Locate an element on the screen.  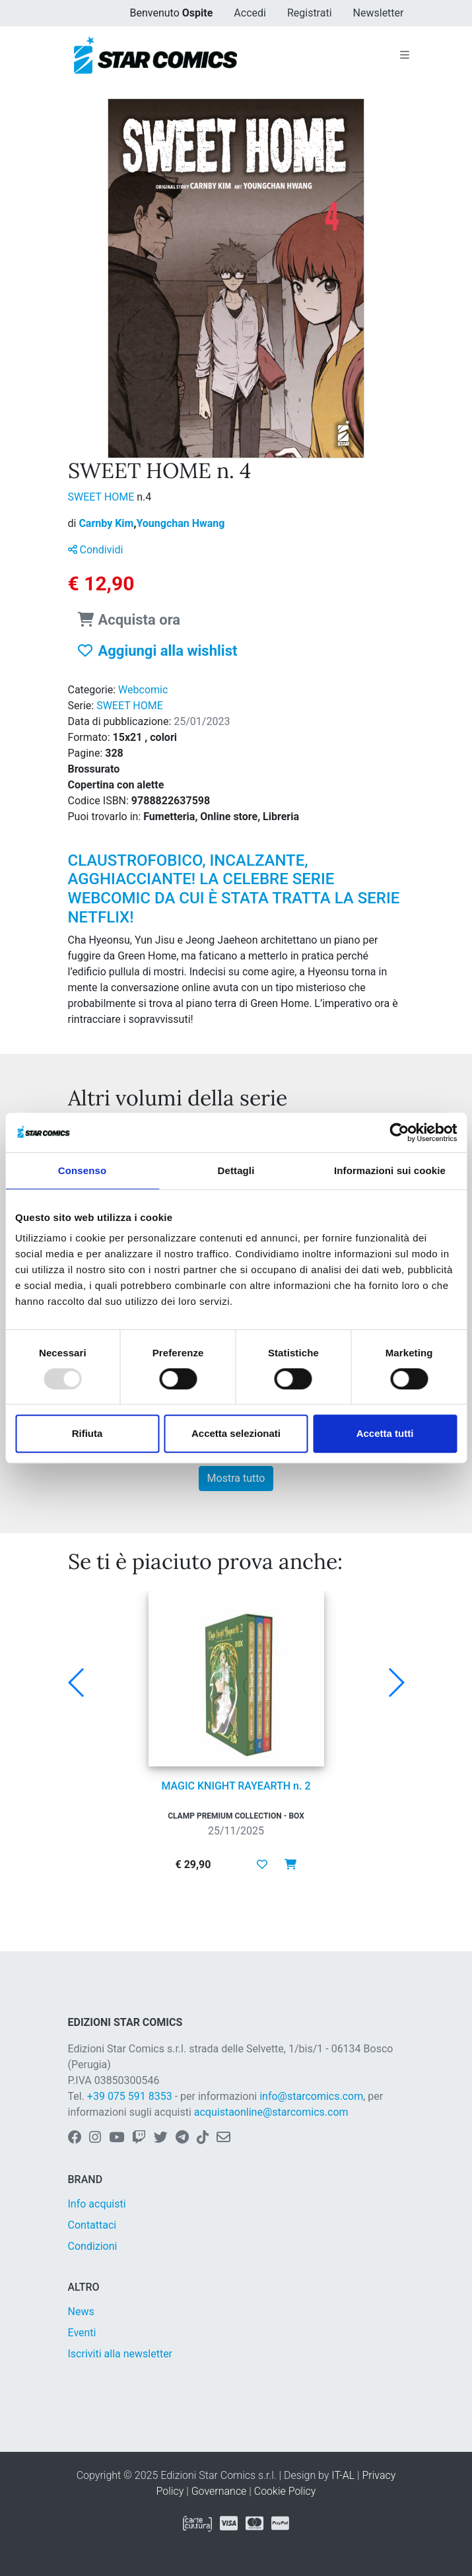
Condizioni is located at coordinates (93, 2246).